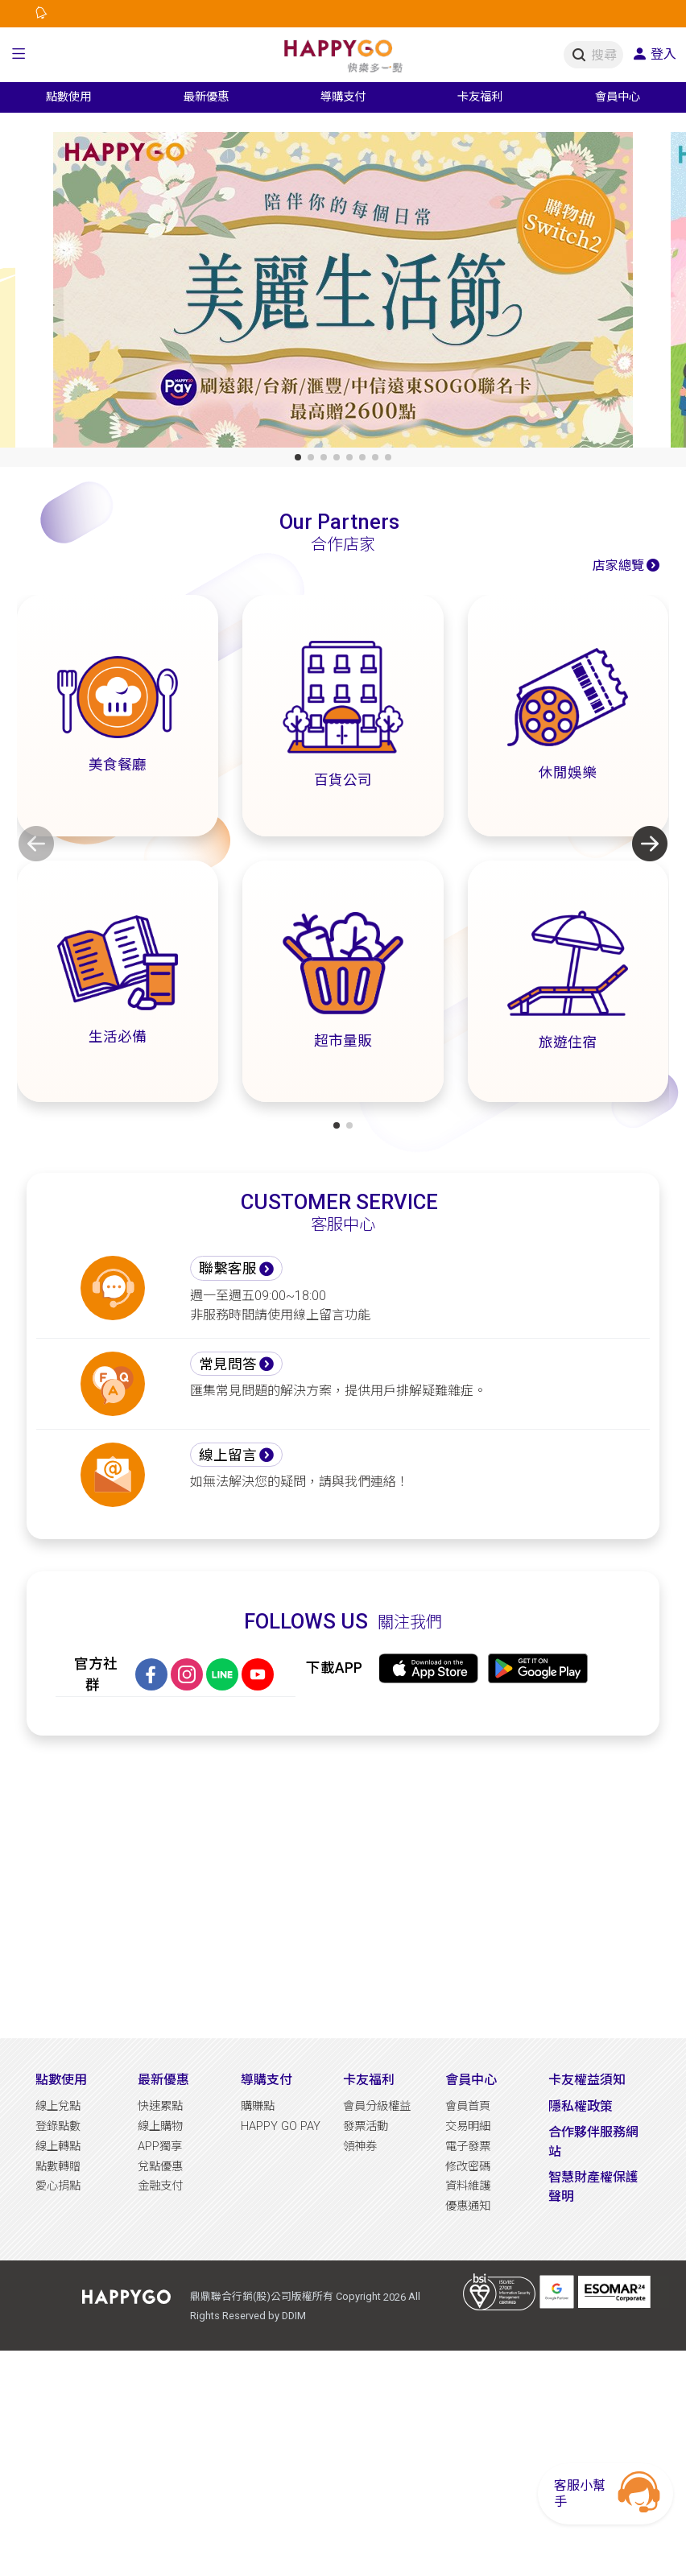  Describe the element at coordinates (618, 565) in the screenshot. I see `店家總覽` at that location.